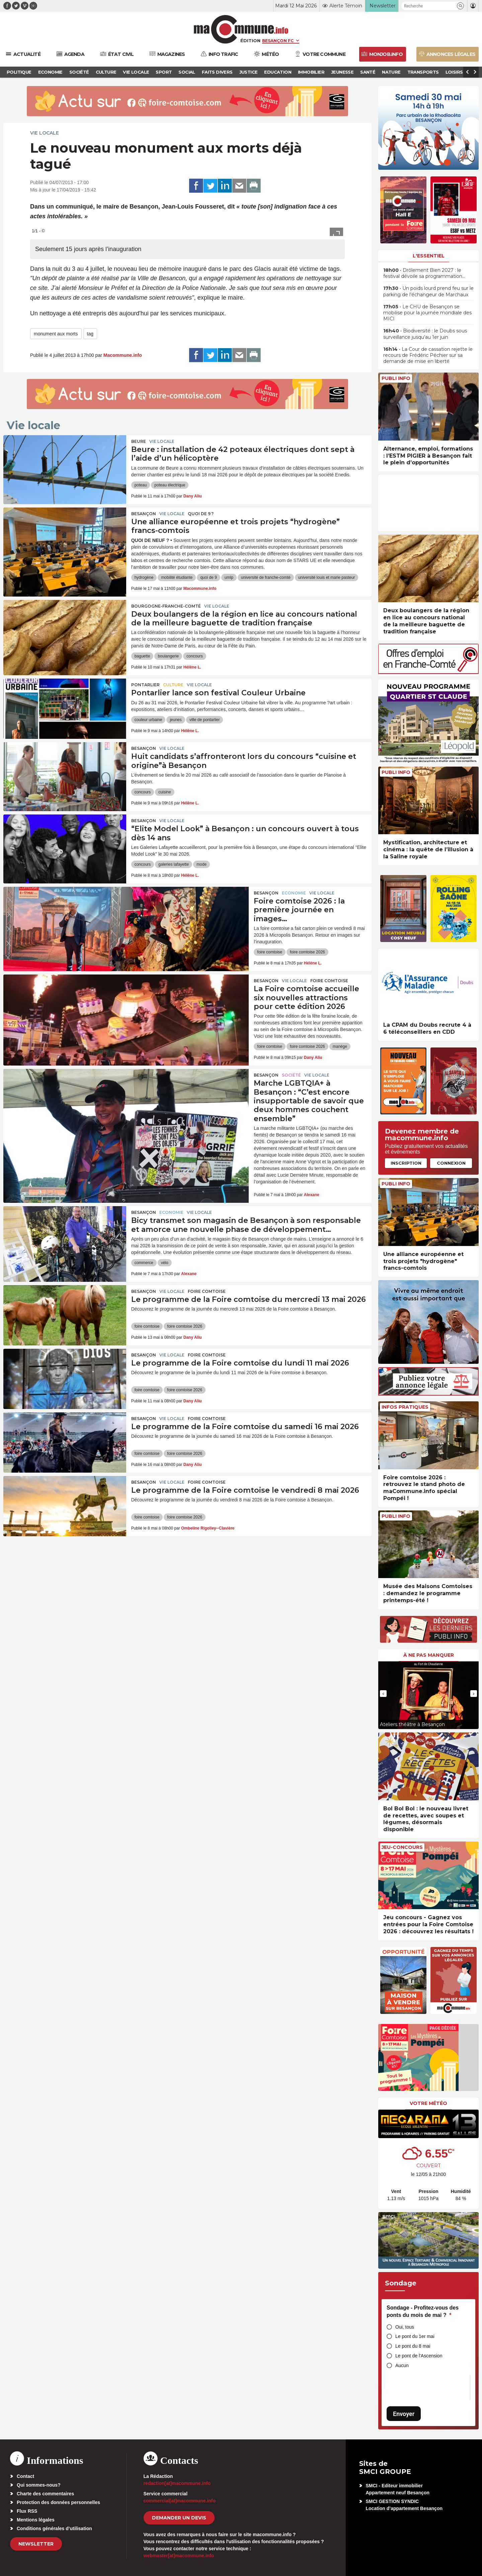 The image size is (482, 2576). I want to click on Le pont de l'Ascension, so click(418, 2355).